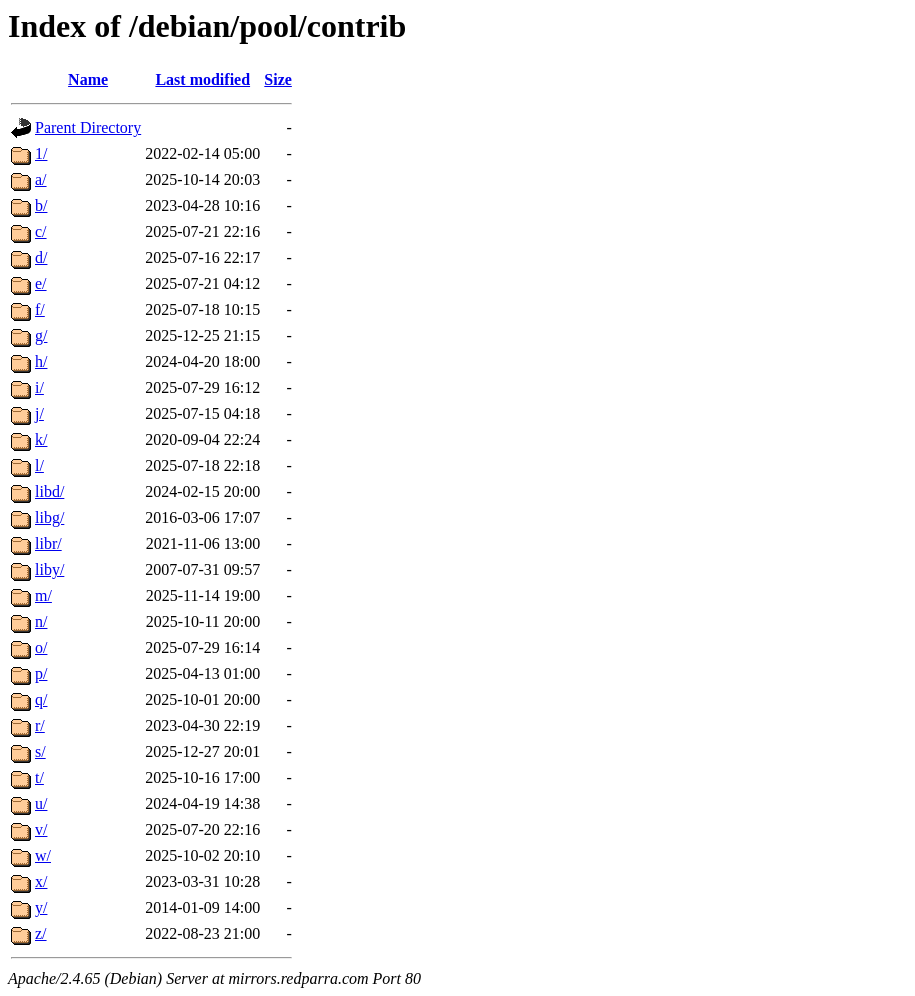 The width and height of the screenshot is (915, 996). Describe the element at coordinates (41, 439) in the screenshot. I see `k/` at that location.